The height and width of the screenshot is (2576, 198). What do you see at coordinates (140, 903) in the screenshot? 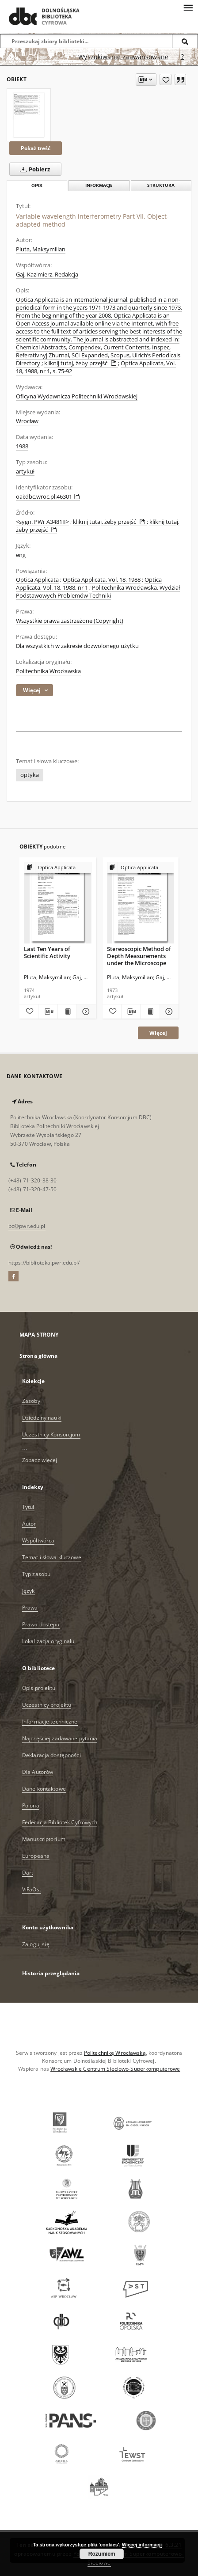
I see `[Stereoscopic Method of Depth Measurements under the Microscope]` at bounding box center [140, 903].